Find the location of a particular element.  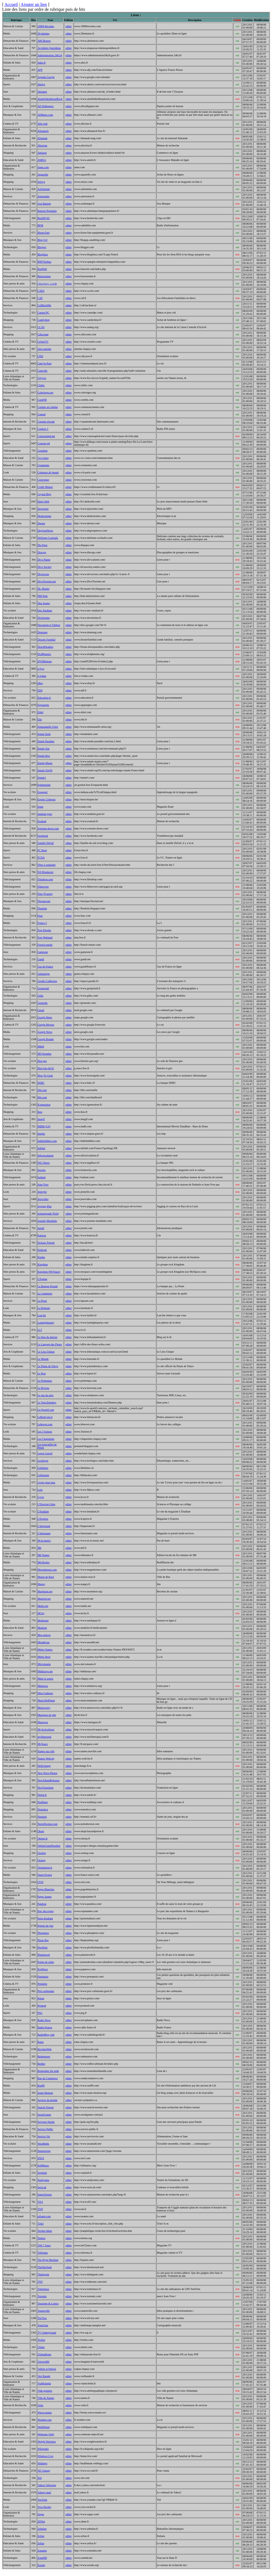

Elle is located at coordinates (39, 719).